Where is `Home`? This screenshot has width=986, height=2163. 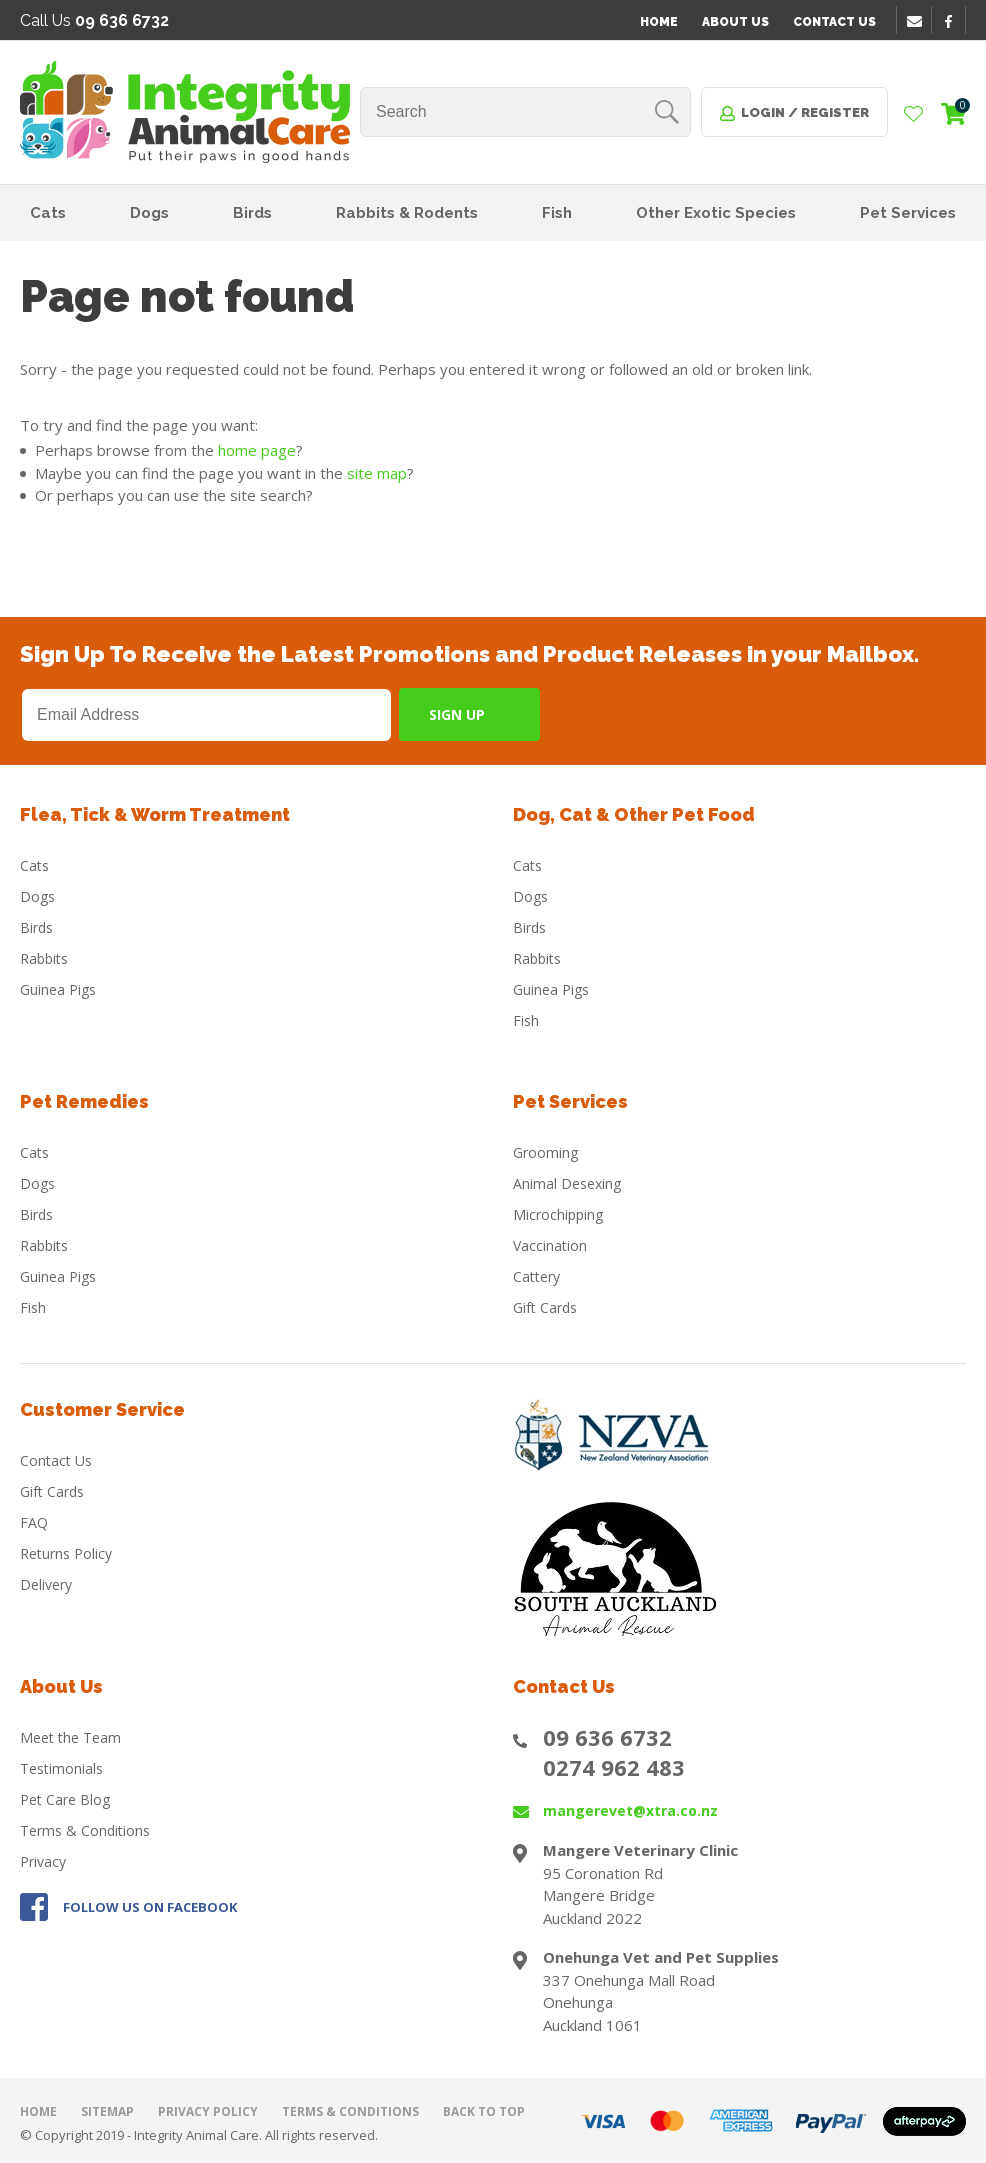
Home is located at coordinates (659, 22).